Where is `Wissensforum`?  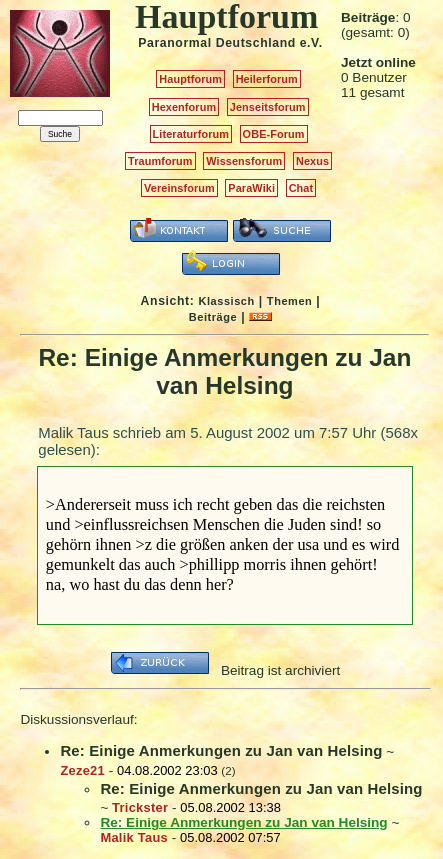 Wissensforum is located at coordinates (244, 161).